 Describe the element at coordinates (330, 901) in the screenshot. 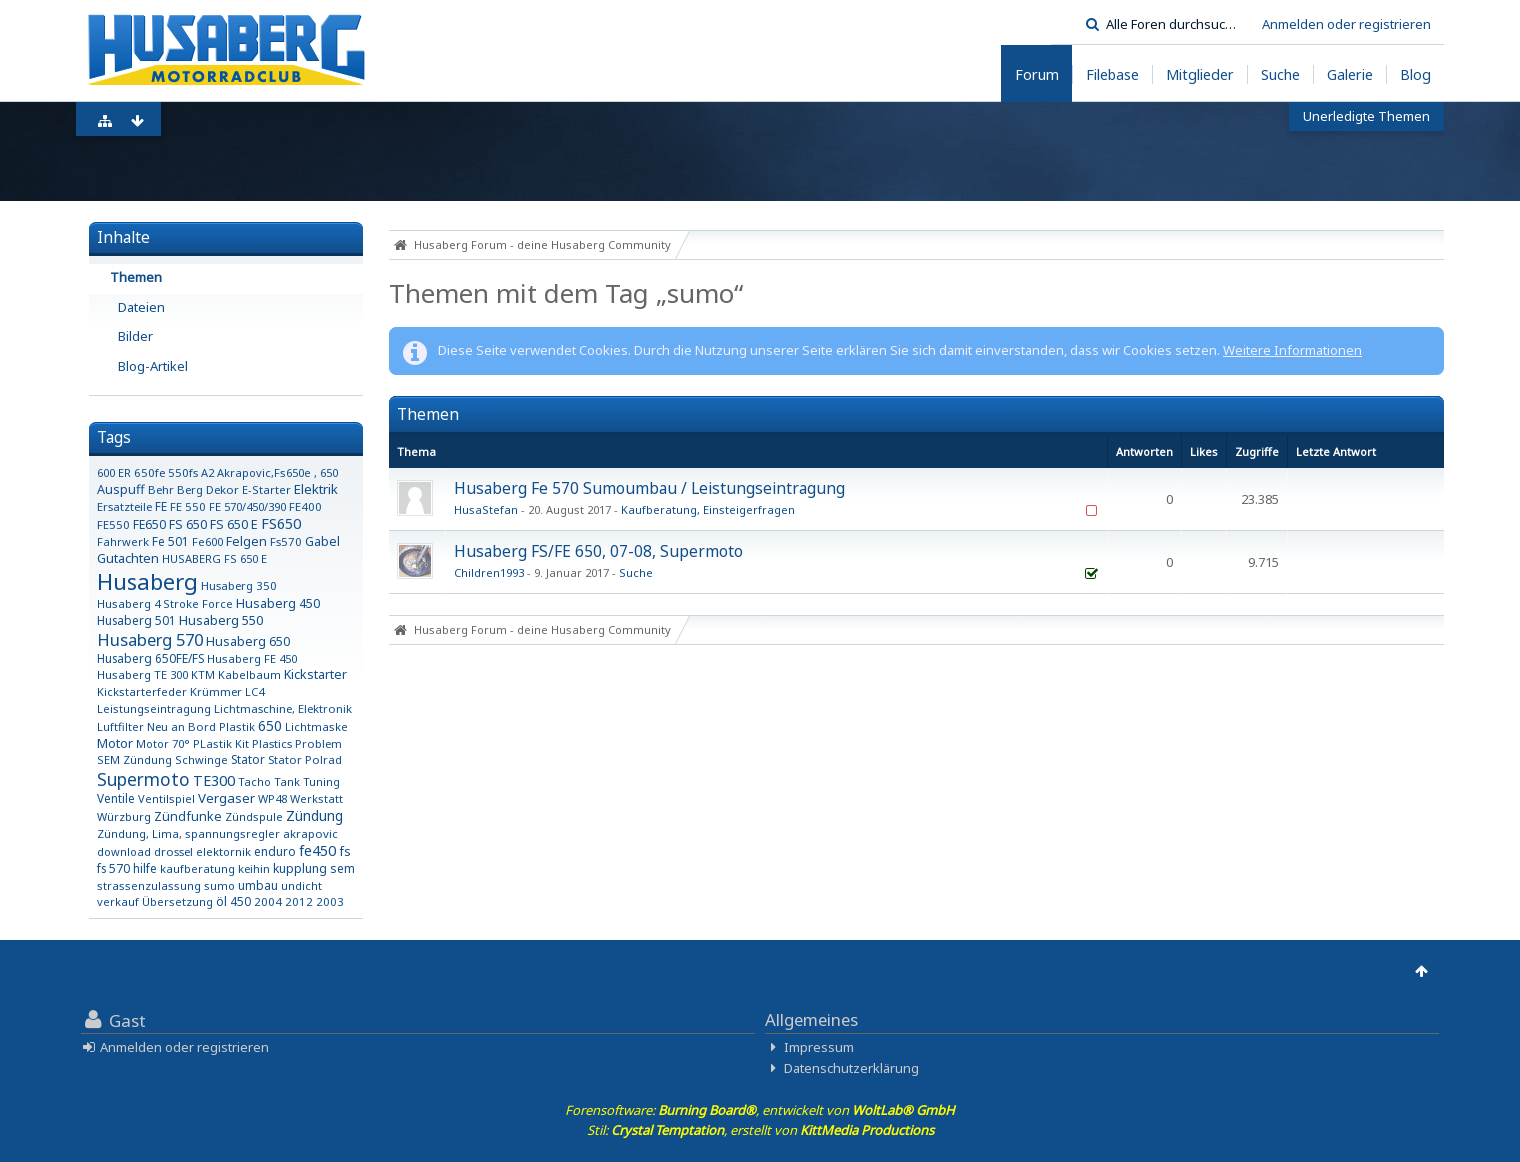

I see `2003` at that location.